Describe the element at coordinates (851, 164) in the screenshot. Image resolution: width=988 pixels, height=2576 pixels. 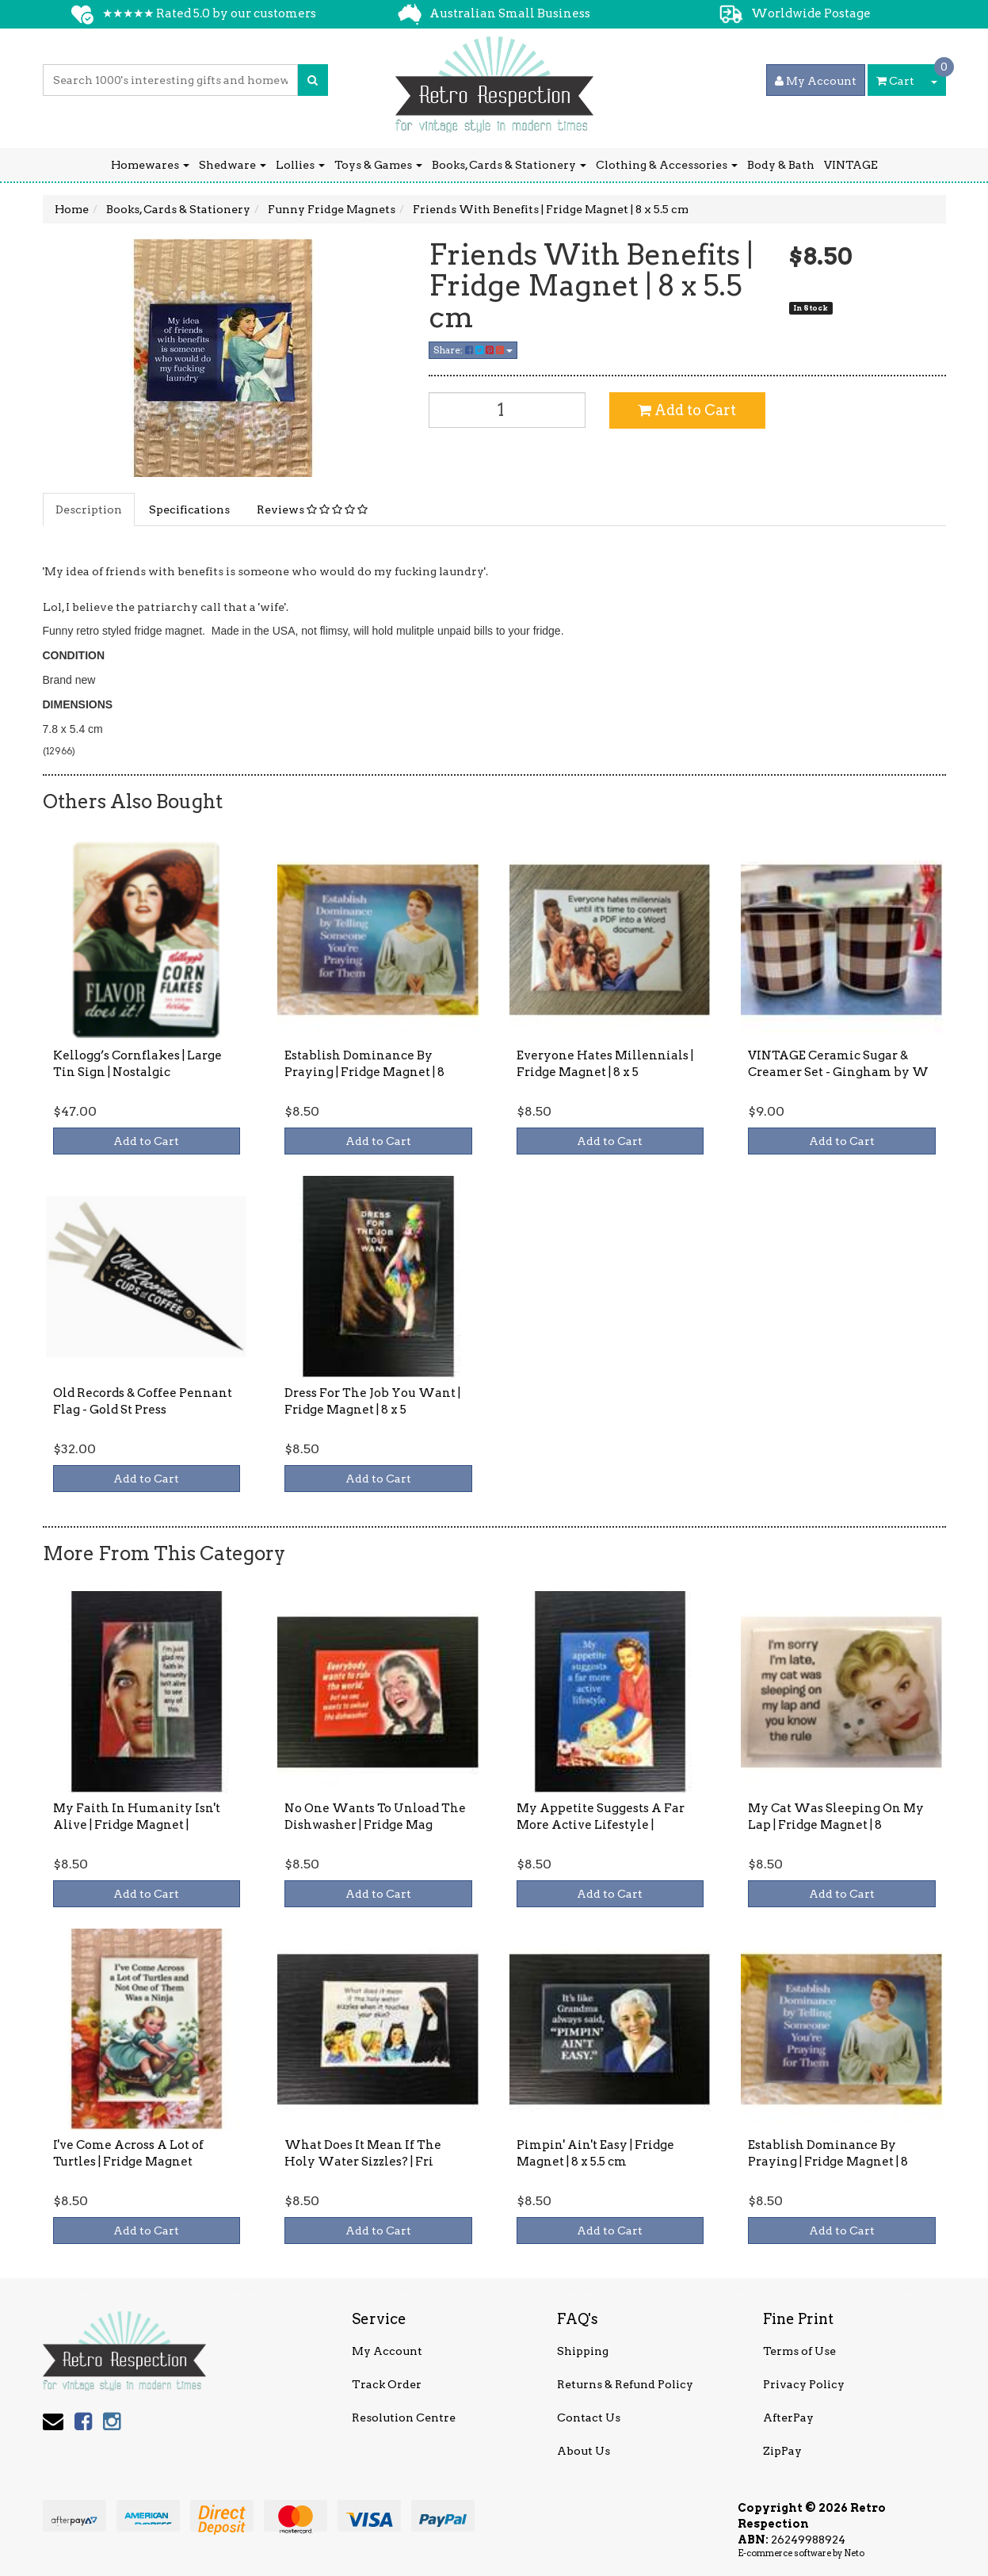
I see `VINTAGE` at that location.